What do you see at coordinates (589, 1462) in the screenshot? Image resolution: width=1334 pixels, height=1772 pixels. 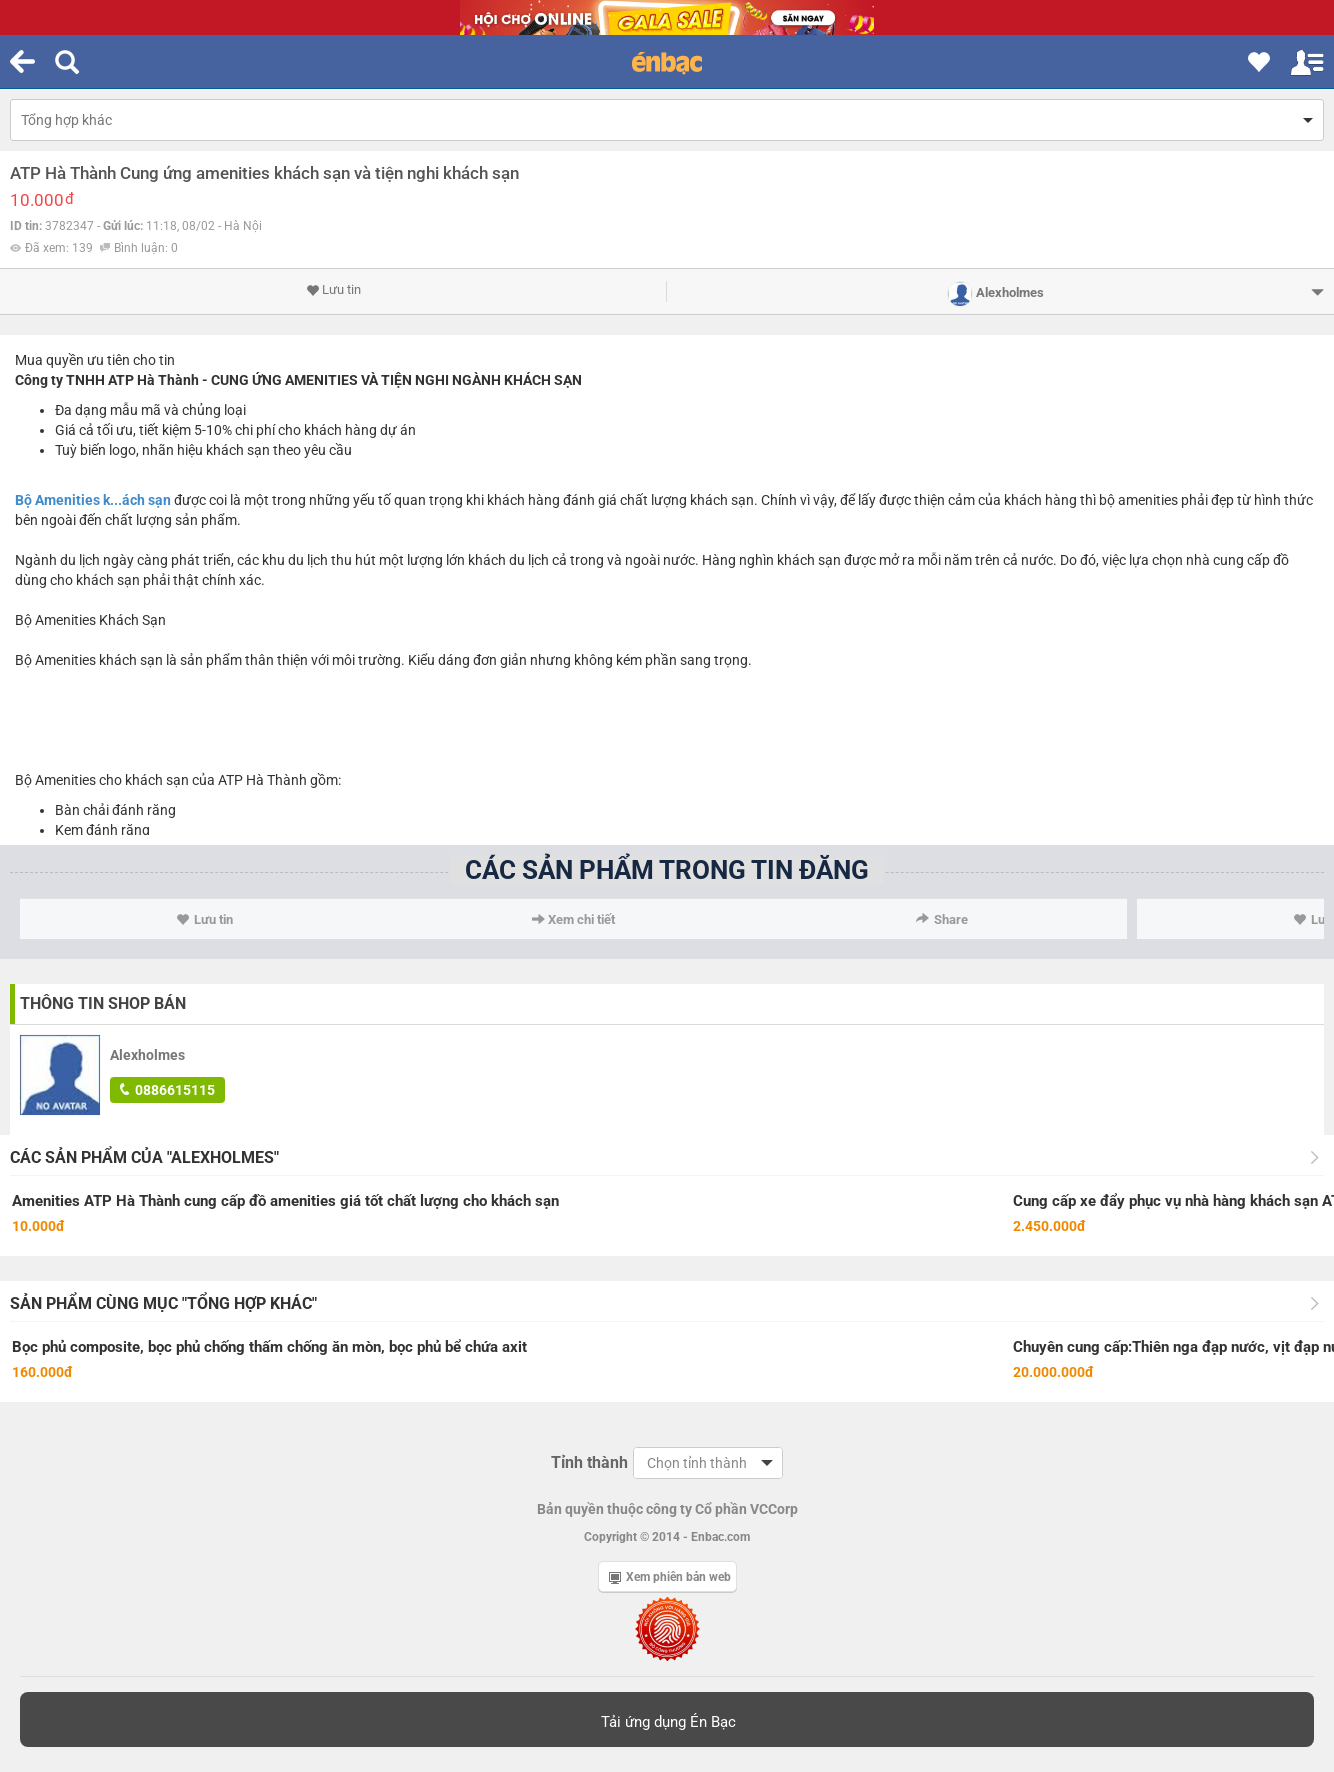 I see `Tỉnh thành` at bounding box center [589, 1462].